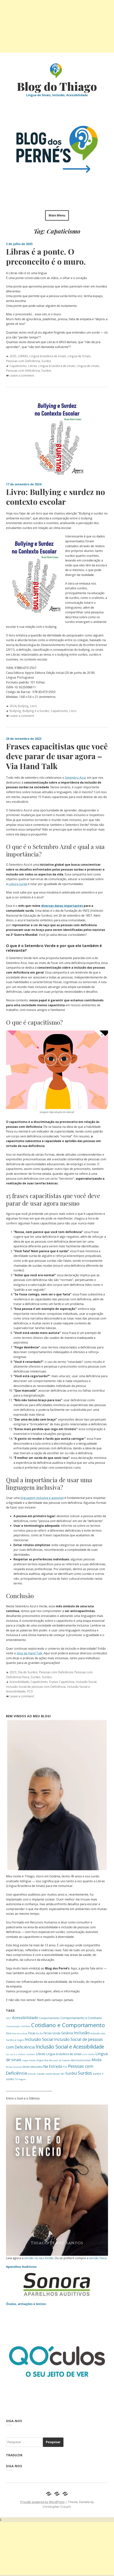 The width and height of the screenshot is (114, 2576). What do you see at coordinates (47, 356) in the screenshot?
I see `Lingua brasileira de sinais` at bounding box center [47, 356].